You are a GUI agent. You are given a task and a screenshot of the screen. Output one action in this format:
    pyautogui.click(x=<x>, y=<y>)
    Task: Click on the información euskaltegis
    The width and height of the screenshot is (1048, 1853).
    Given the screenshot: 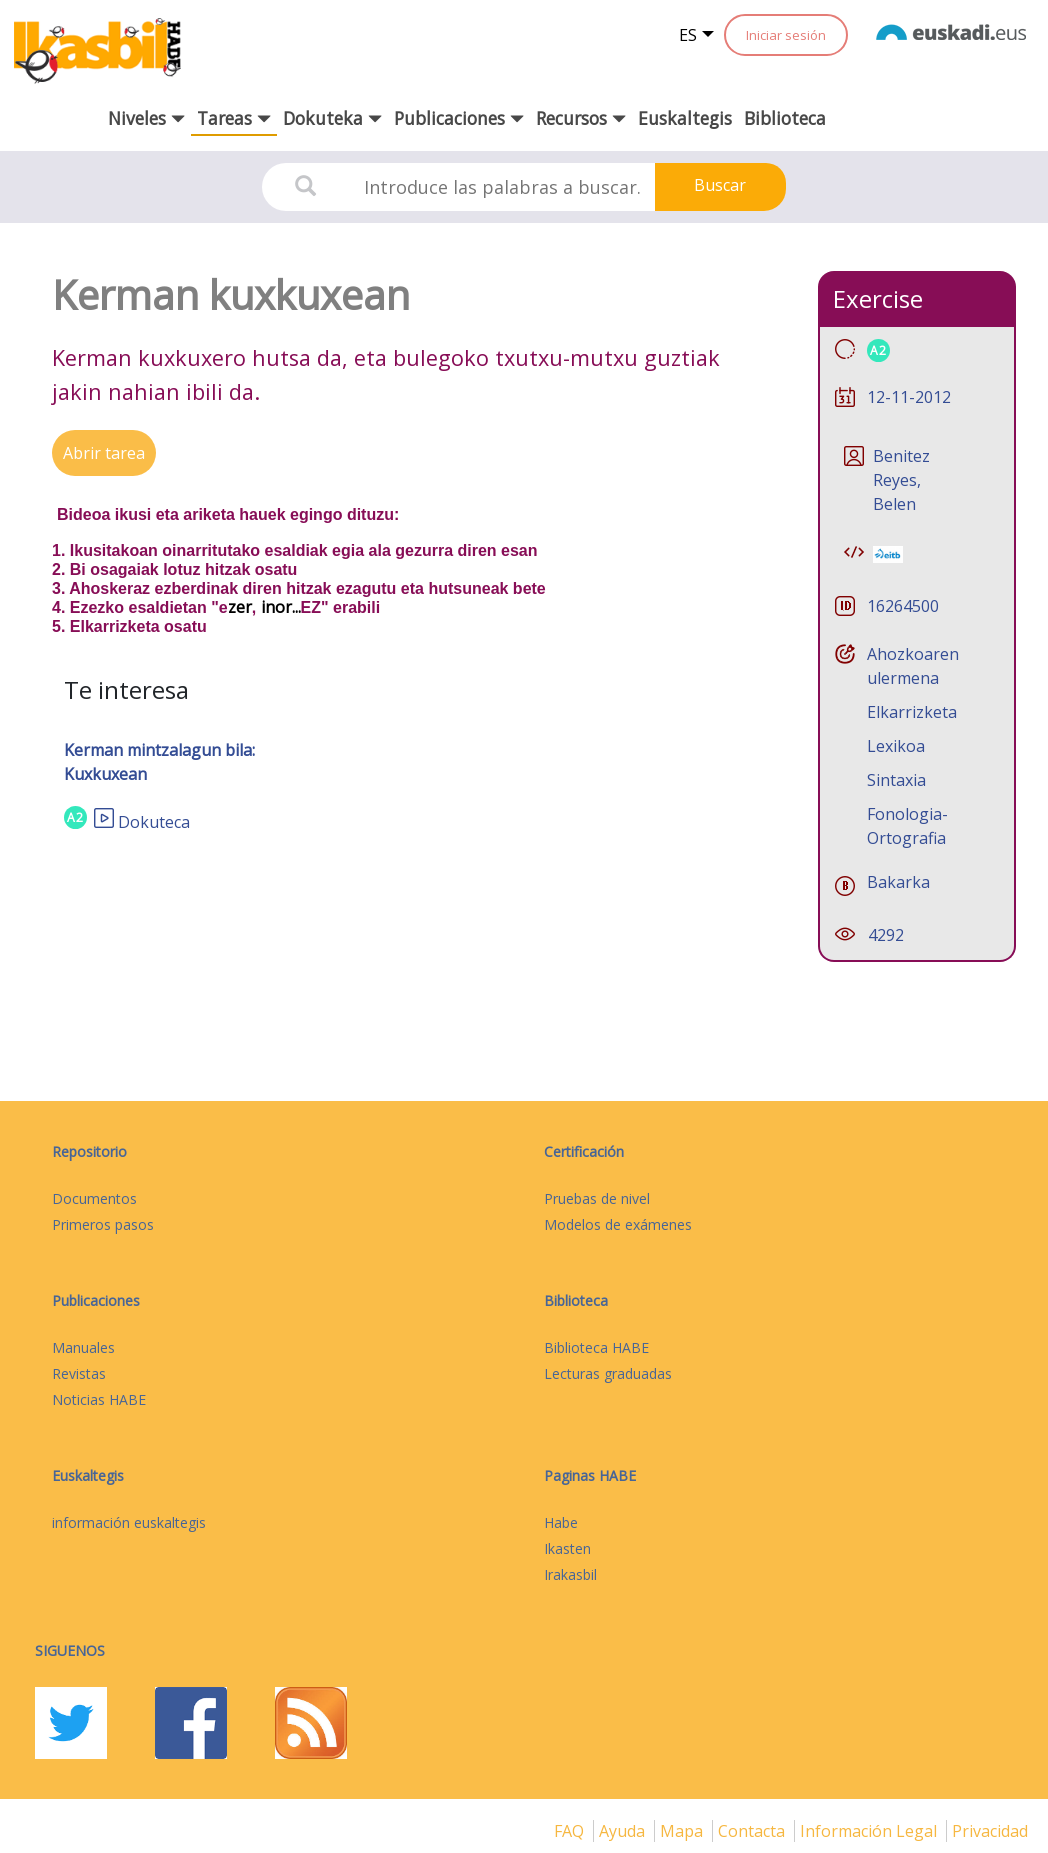 What is the action you would take?
    pyautogui.click(x=129, y=1522)
    